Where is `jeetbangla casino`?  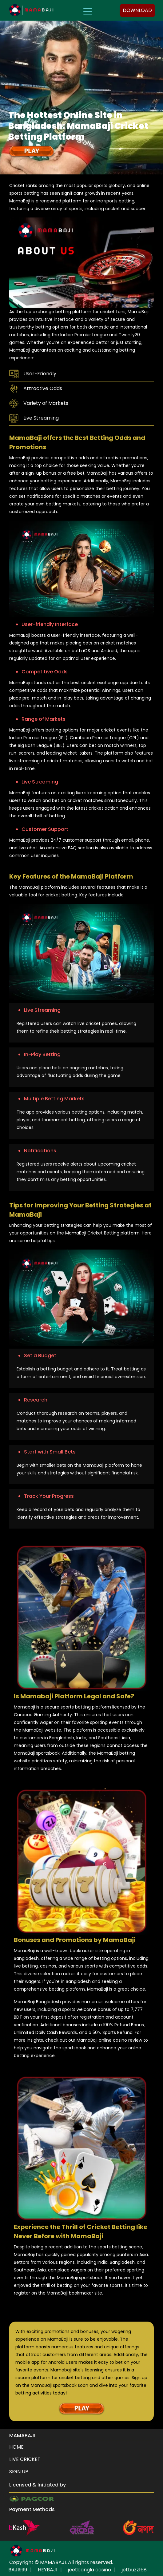 jeetbangla casino is located at coordinates (89, 2569).